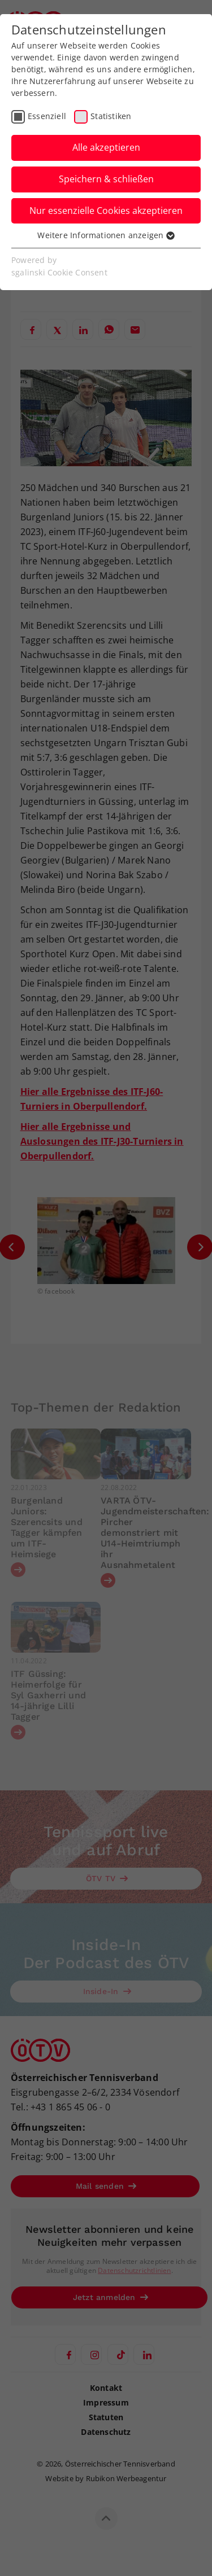 The image size is (212, 2576). I want to click on Alle akzeptieren, so click(106, 147).